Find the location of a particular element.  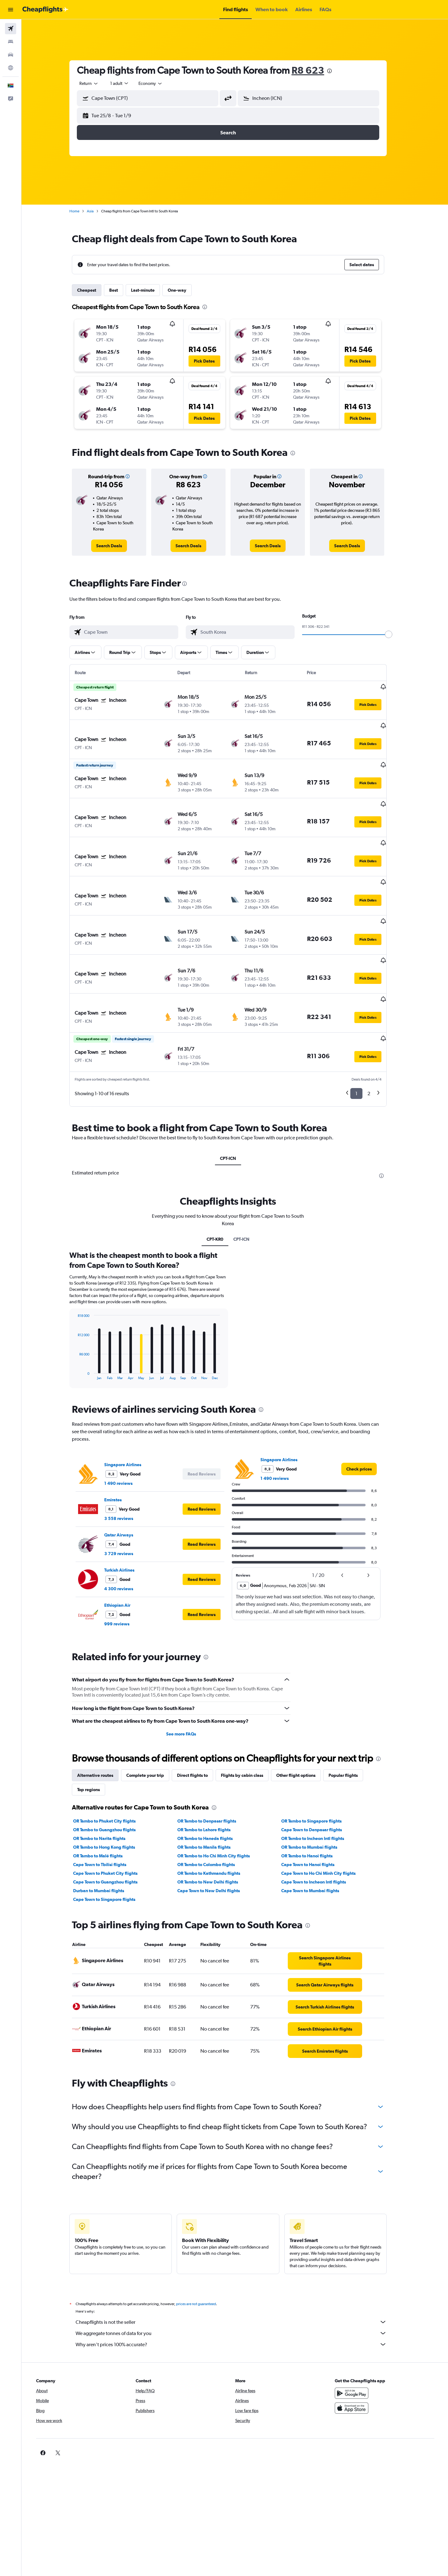

Why aren’t prices 100% accurate? is located at coordinates (238, 2290).